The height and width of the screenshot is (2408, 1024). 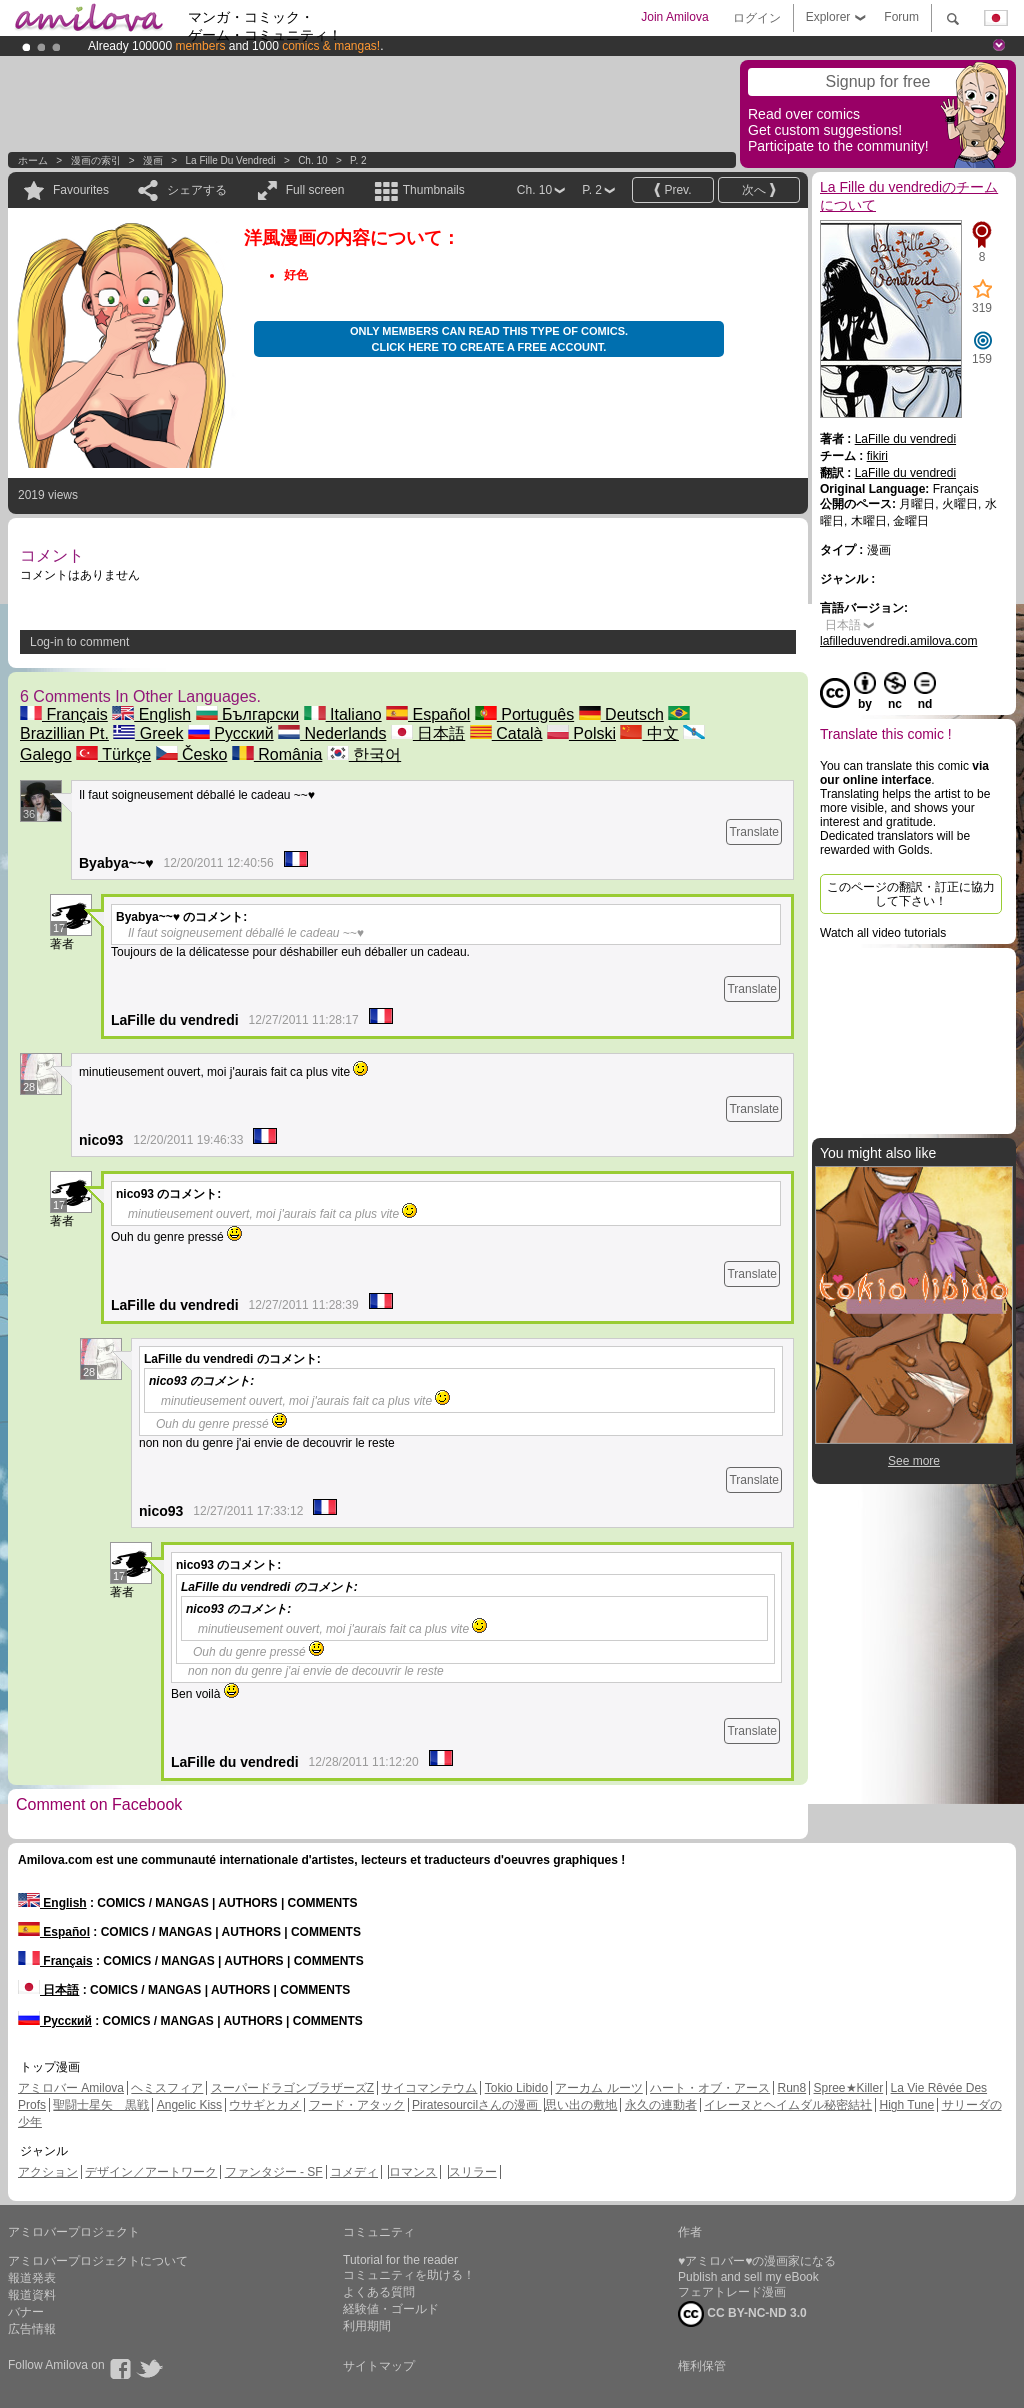 What do you see at coordinates (849, 2088) in the screenshot?
I see `Spree★Killer` at bounding box center [849, 2088].